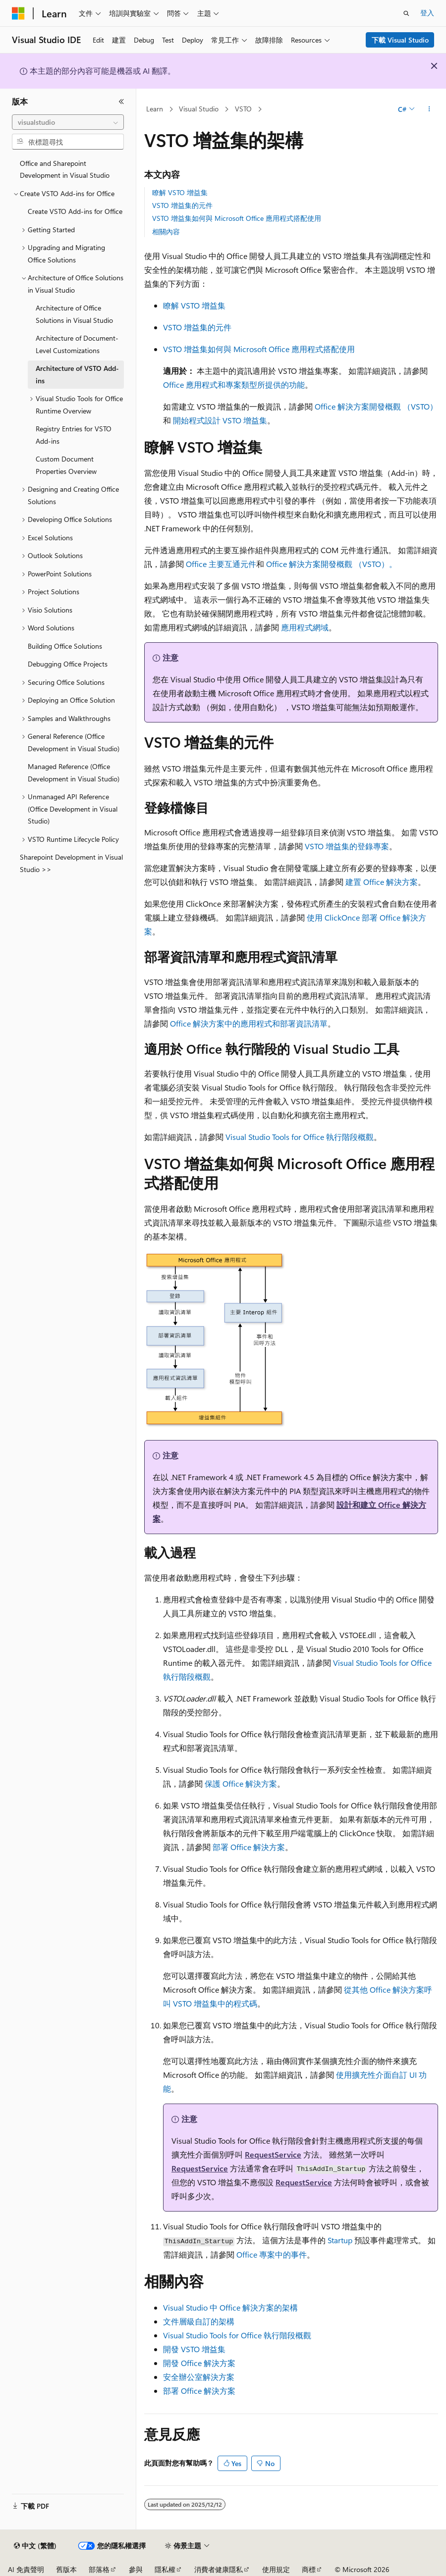 The width and height of the screenshot is (446, 2576). What do you see at coordinates (75, 211) in the screenshot?
I see `Create VSTO Add-ins for Office [treeitem]` at bounding box center [75, 211].